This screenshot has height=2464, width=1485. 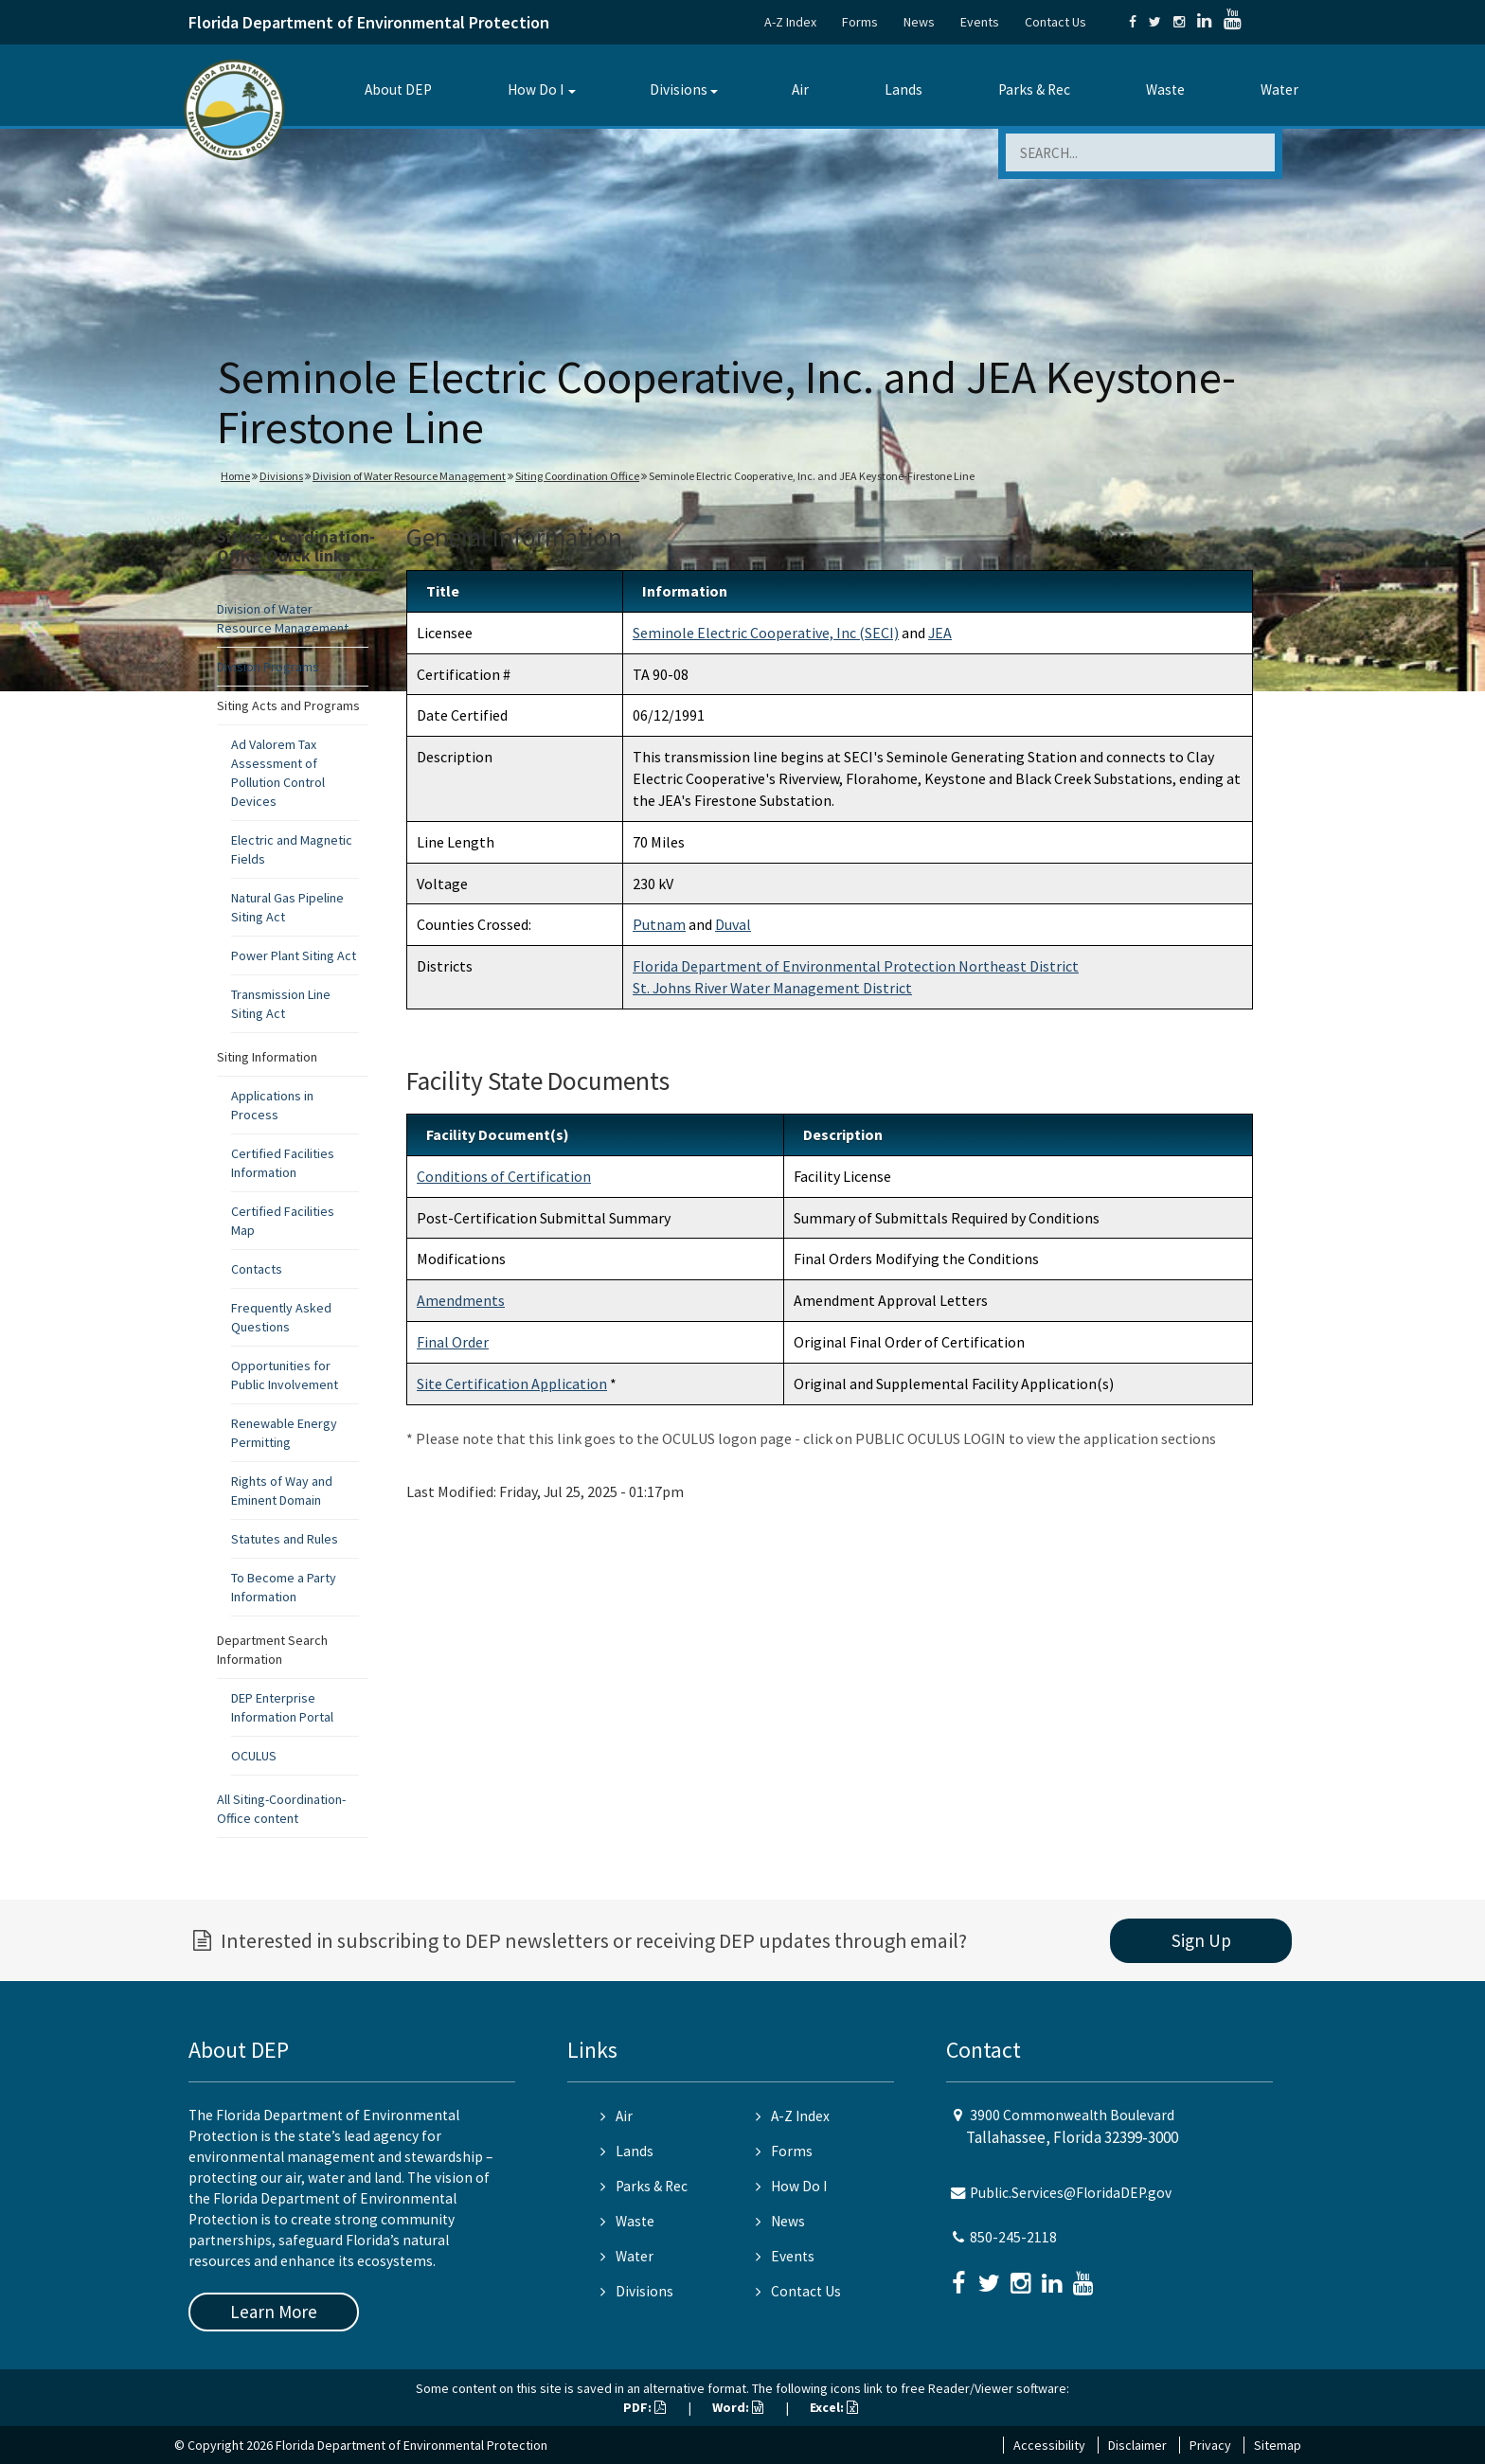 I want to click on Conditions of Certification, so click(x=504, y=1176).